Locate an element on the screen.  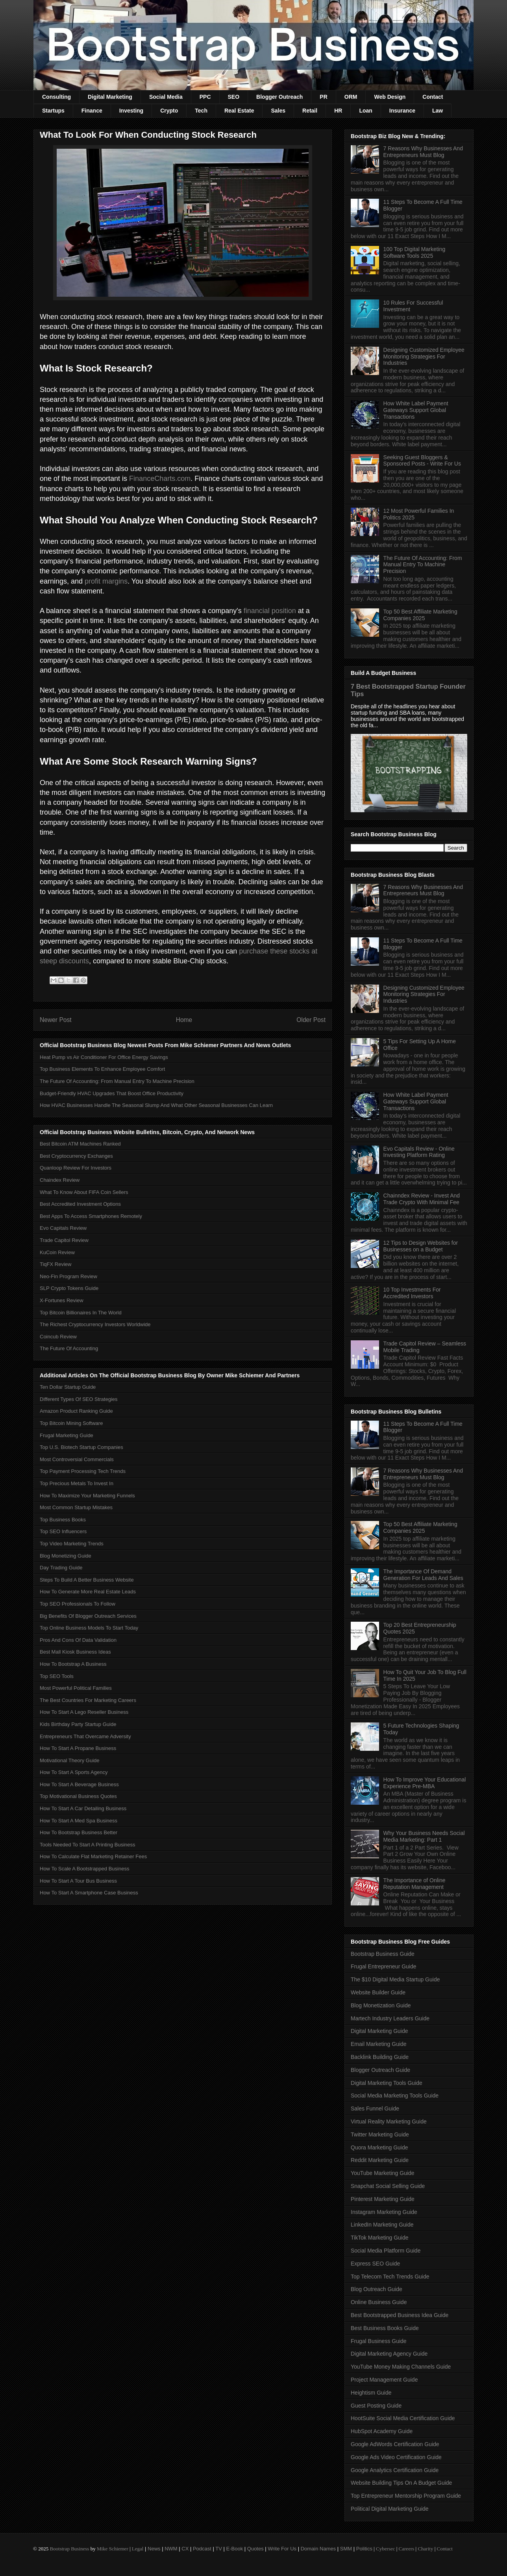
Express SEO Guide is located at coordinates (375, 2263).